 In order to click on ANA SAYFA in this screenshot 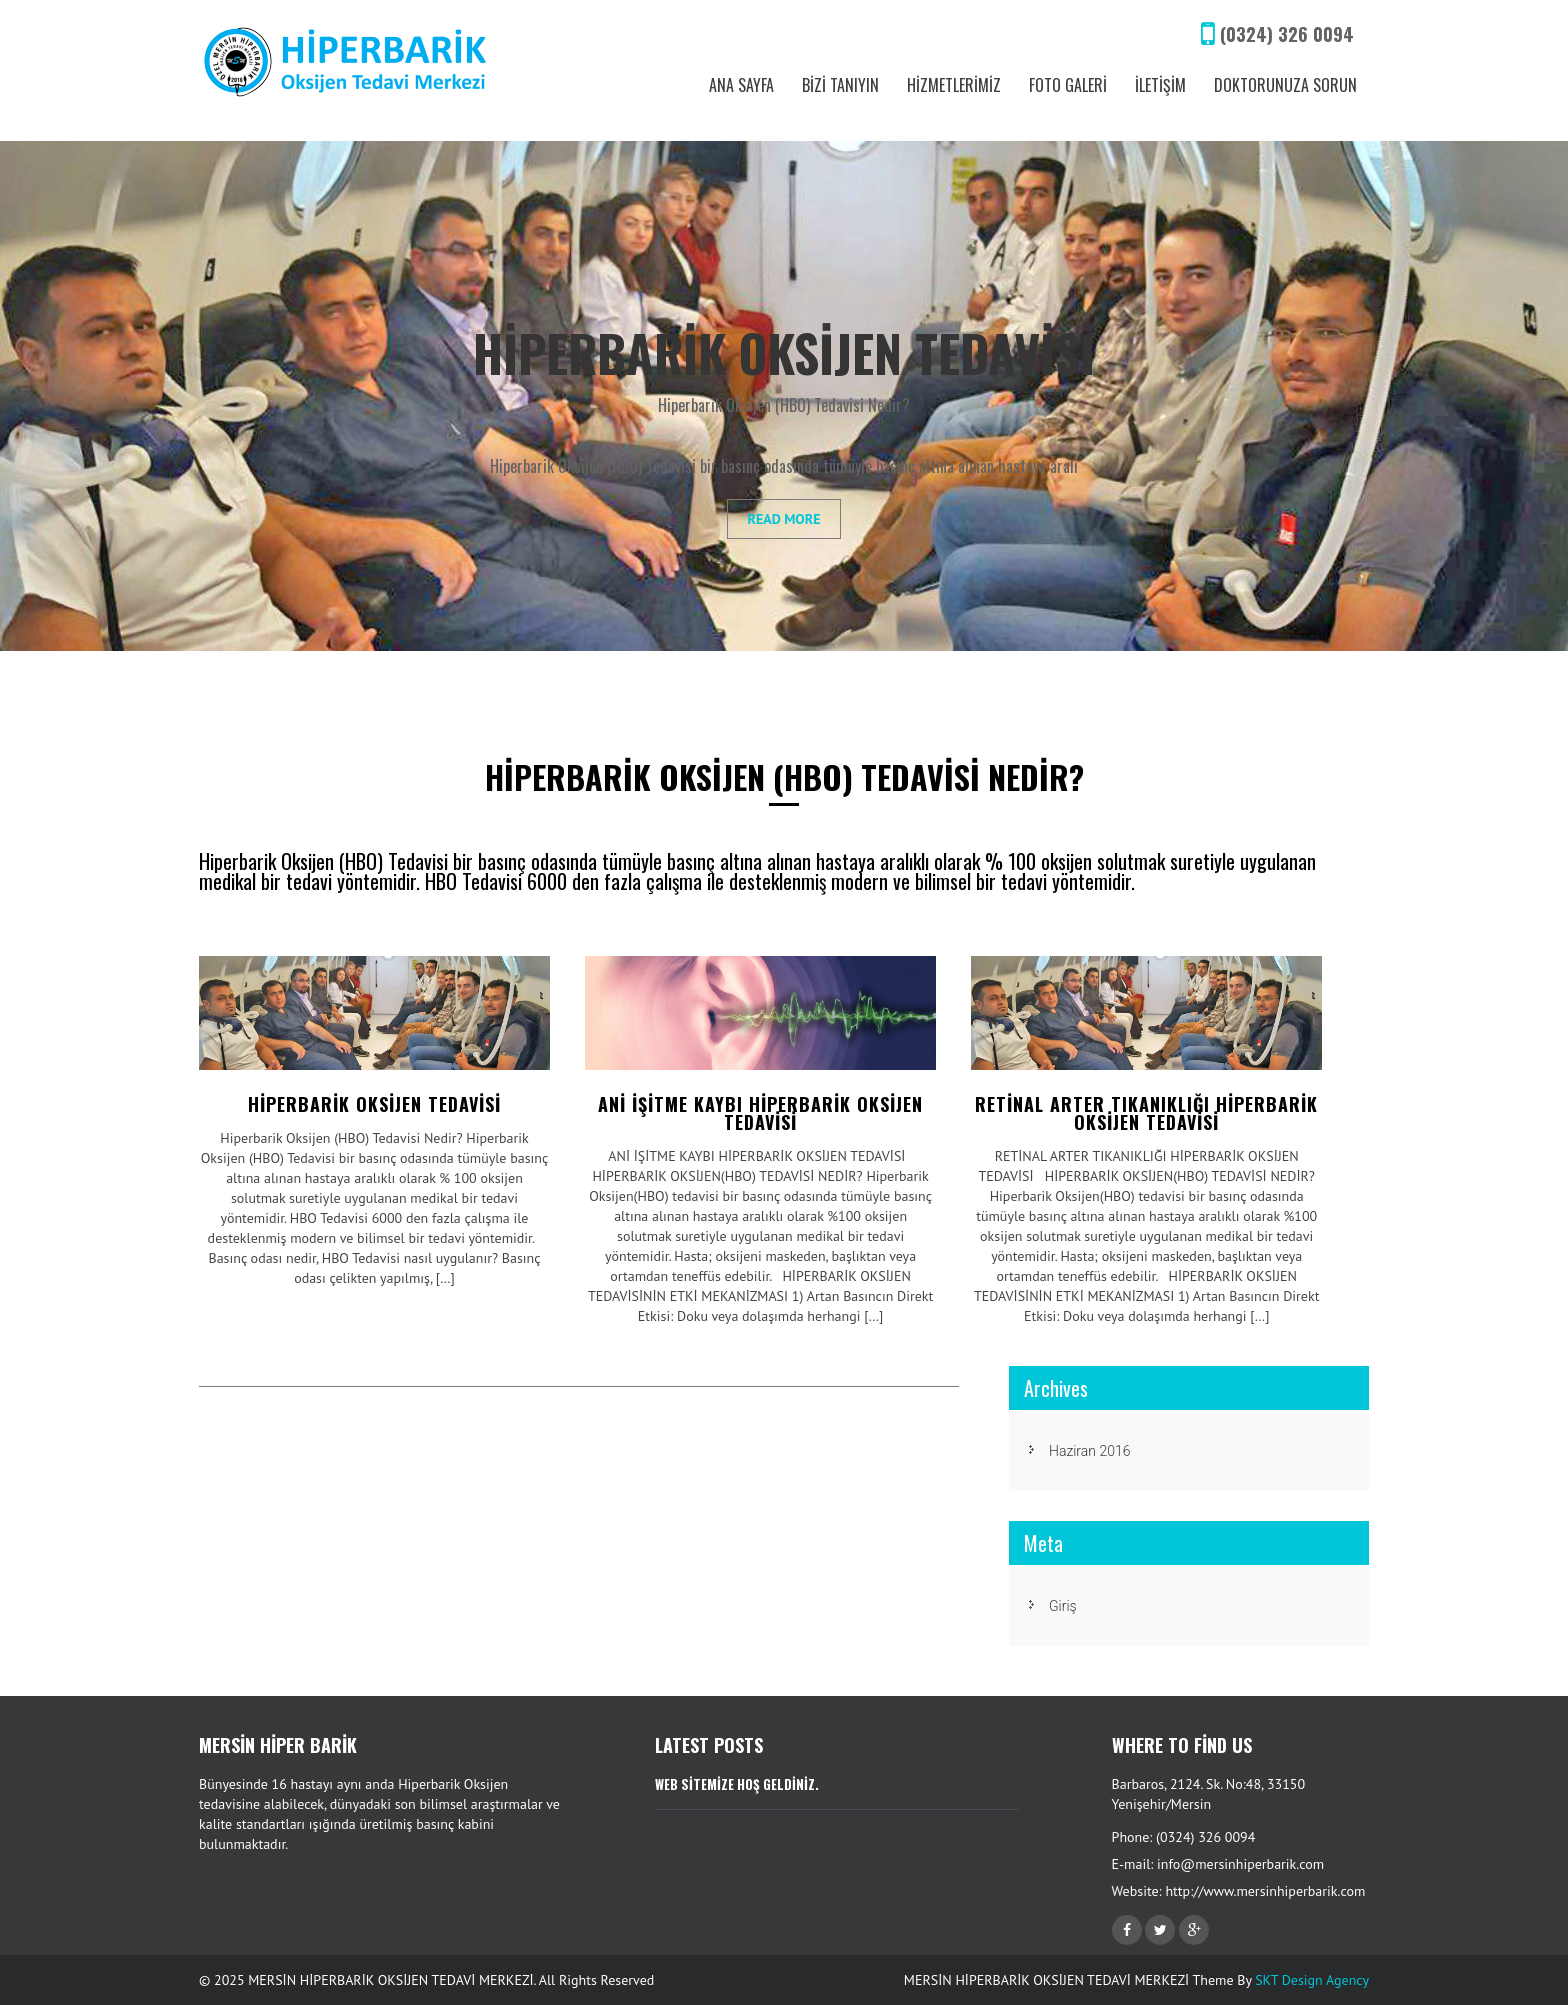, I will do `click(741, 85)`.